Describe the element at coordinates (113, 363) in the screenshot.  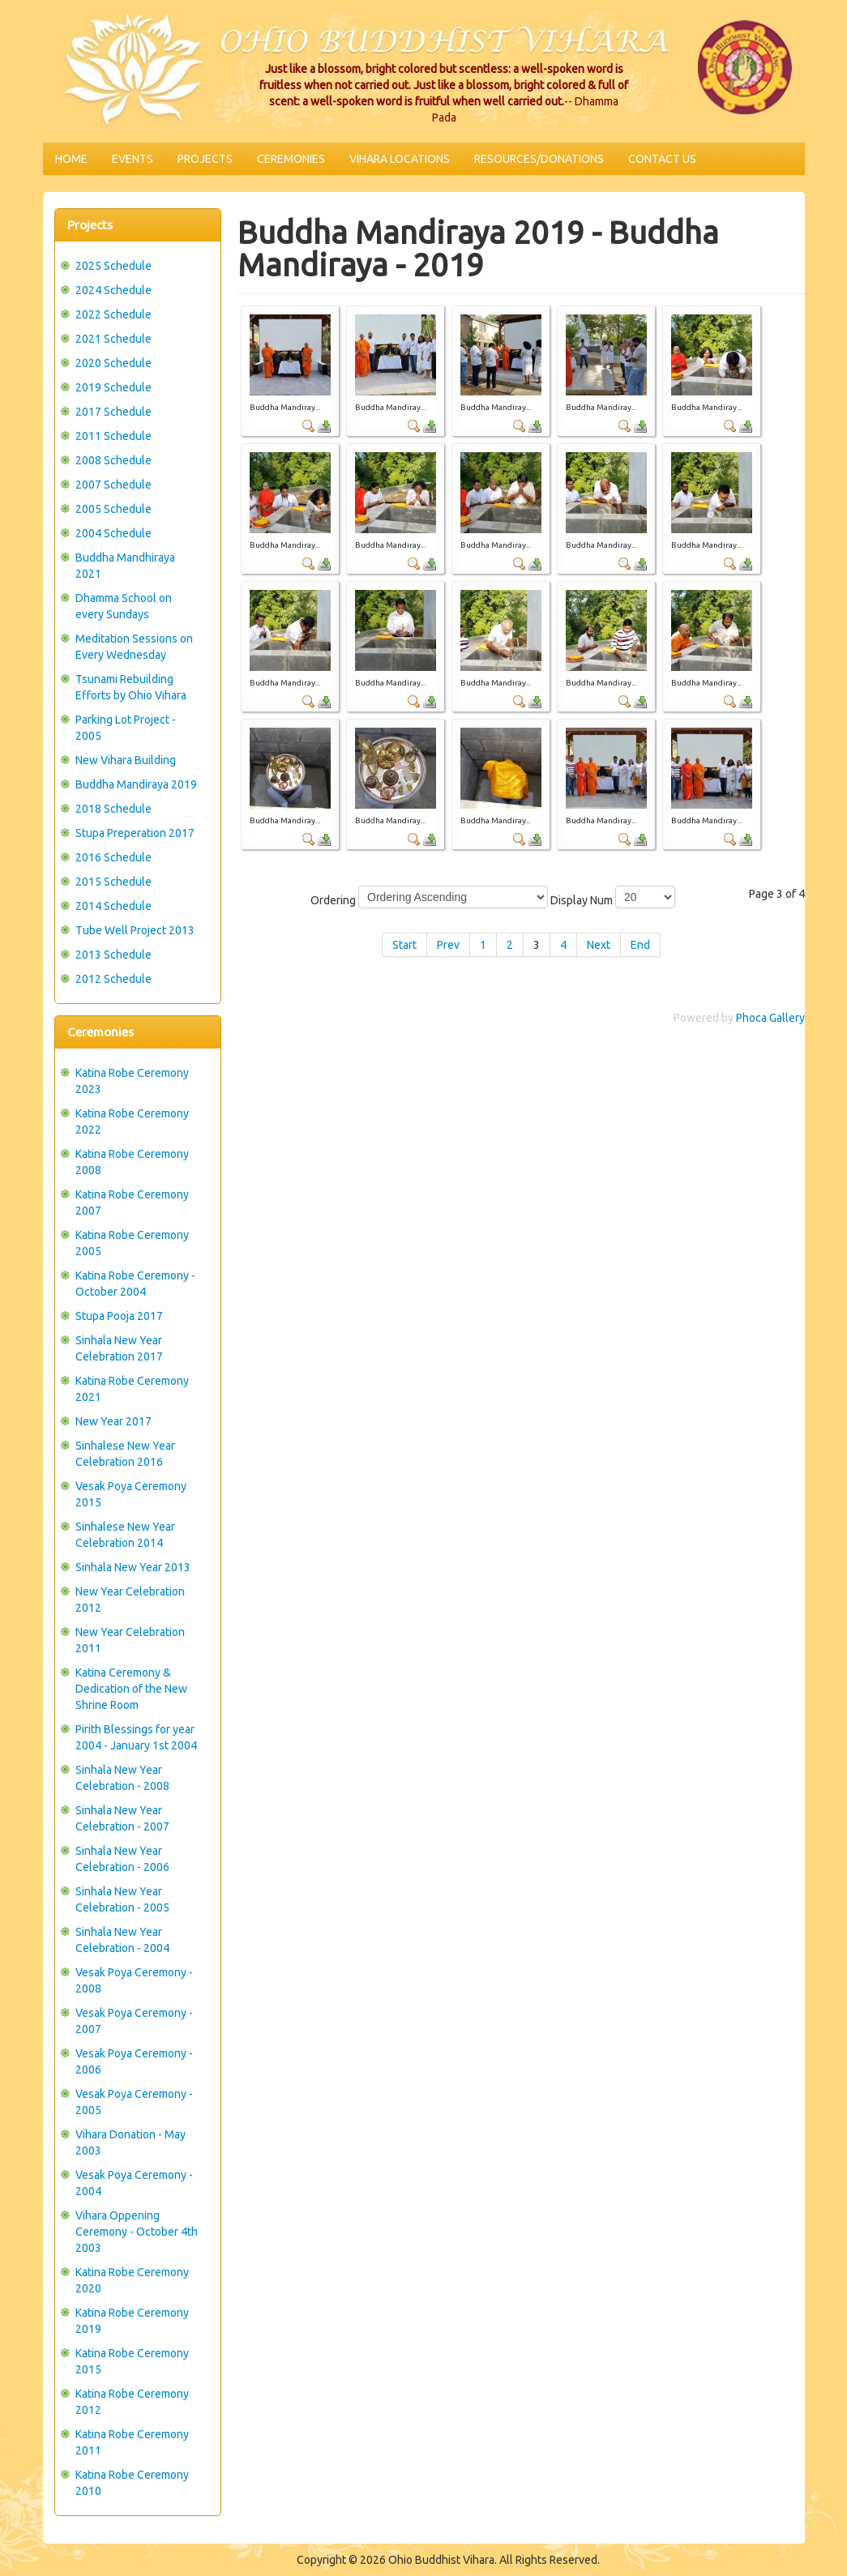
I see `2020 Schedule` at that location.